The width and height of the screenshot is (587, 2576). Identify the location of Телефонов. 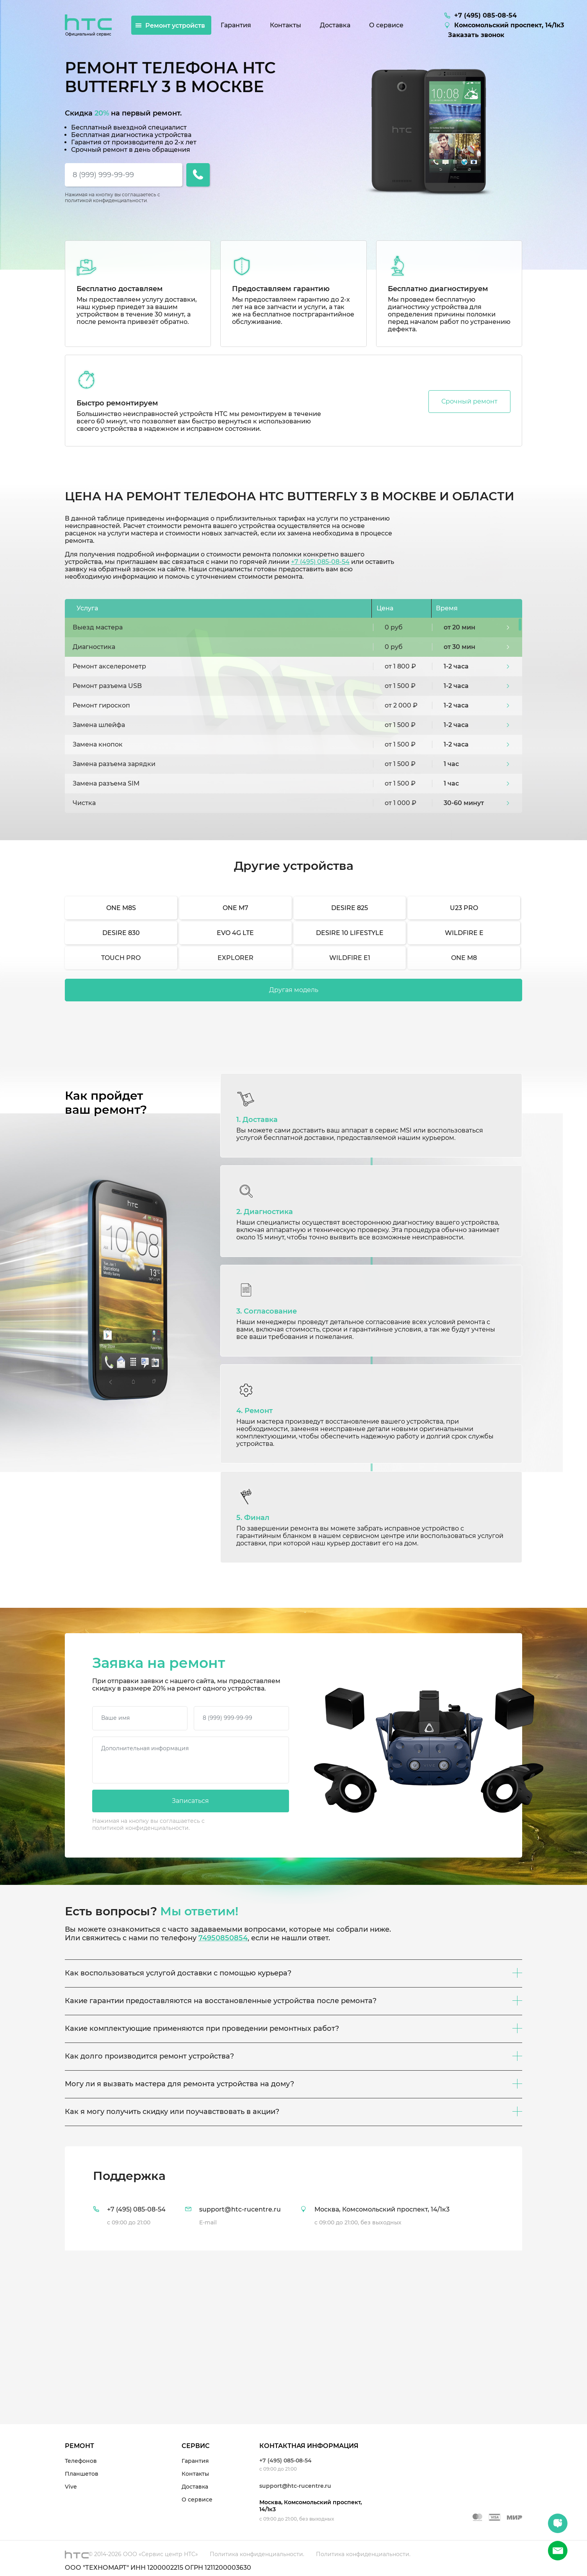
(81, 2460).